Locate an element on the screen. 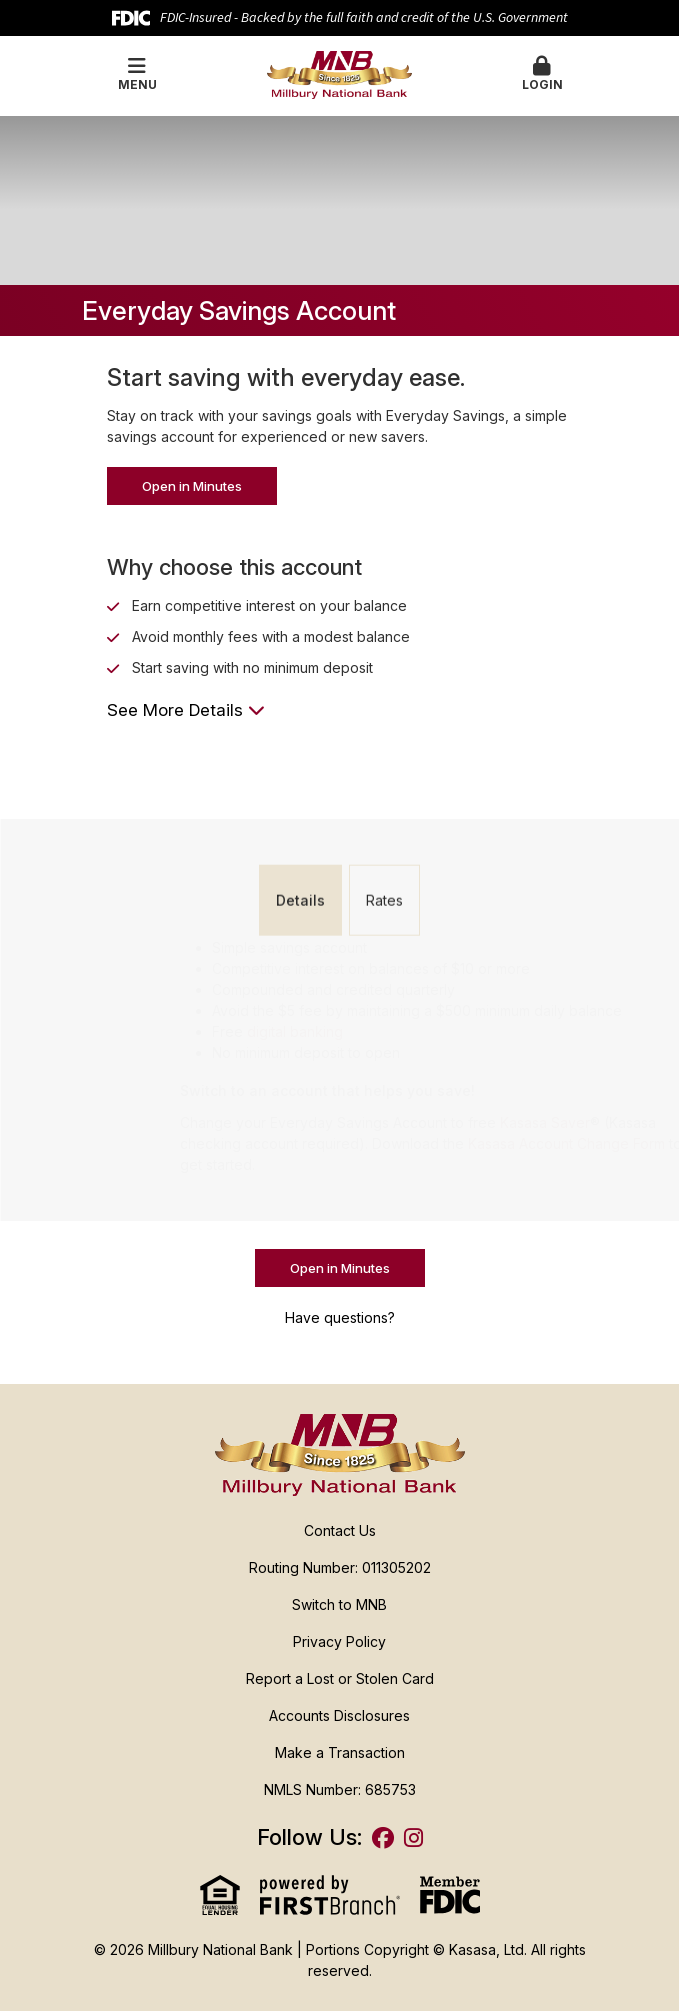  Menu [button] is located at coordinates (137, 74).